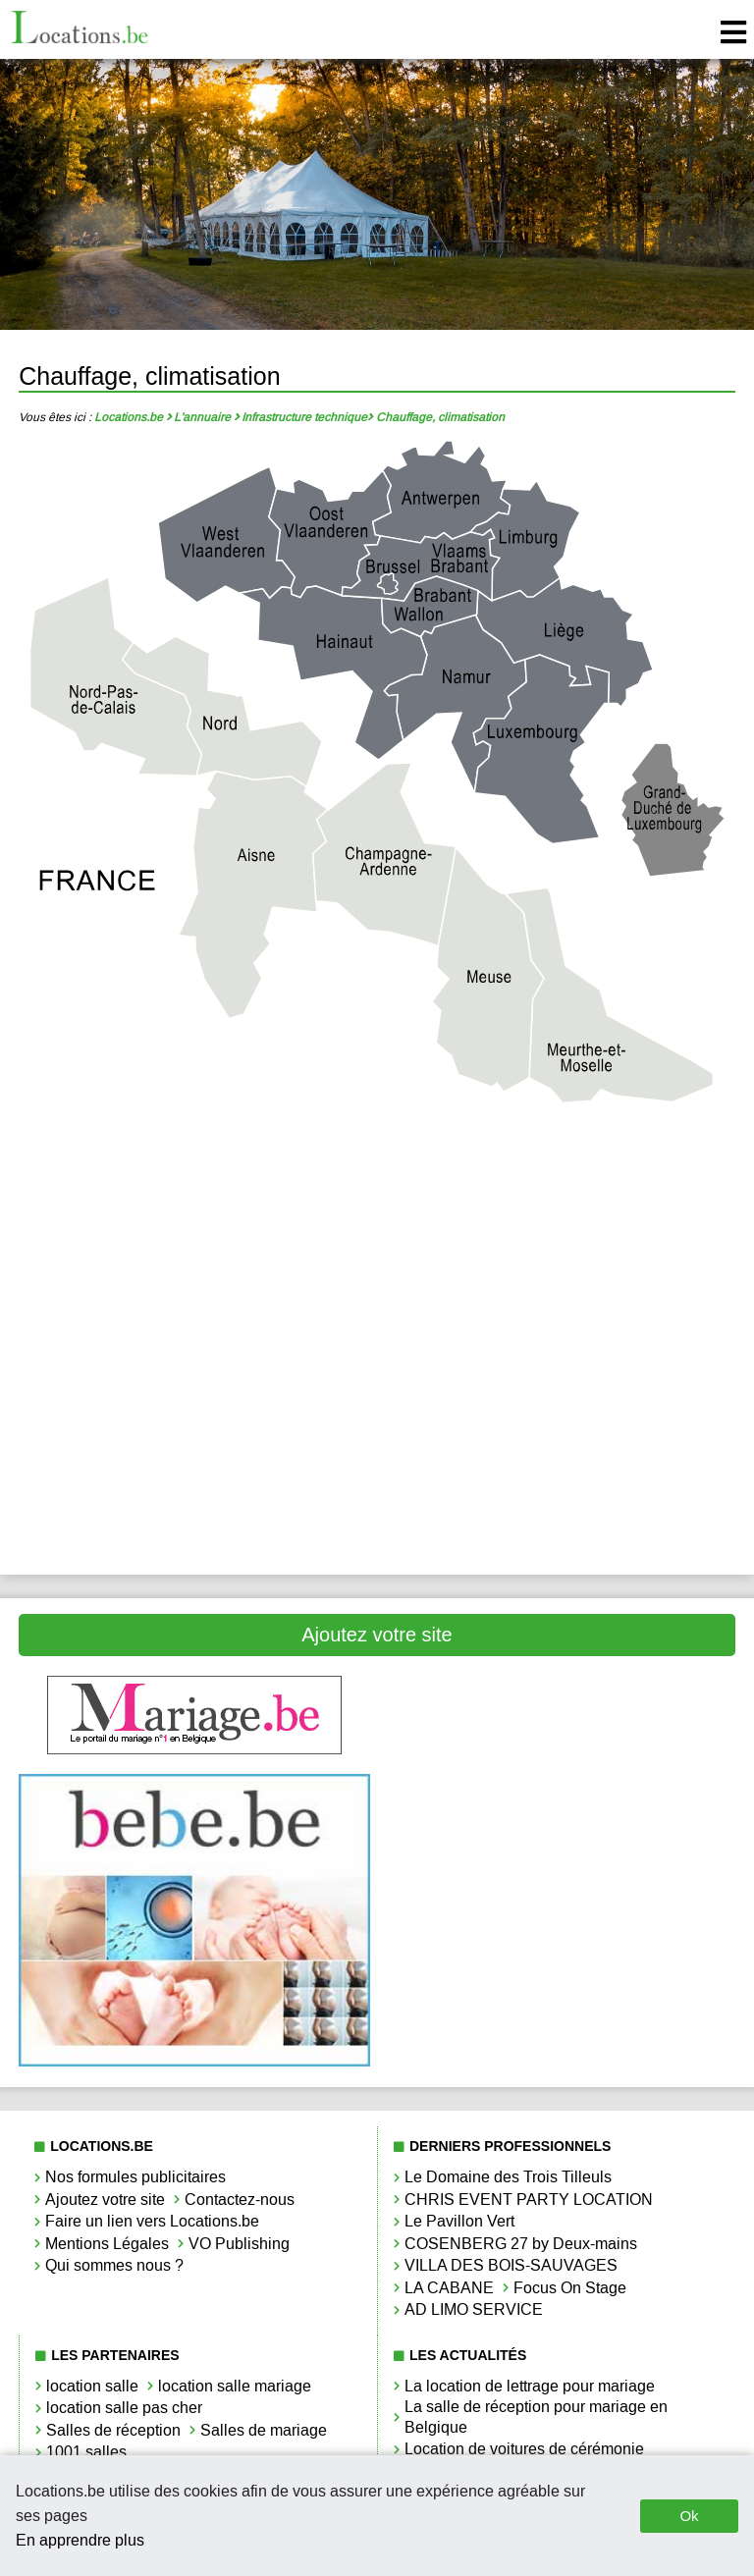 Image resolution: width=754 pixels, height=2576 pixels. Describe the element at coordinates (524, 2449) in the screenshot. I see `Location de voitures de cérémonie` at that location.